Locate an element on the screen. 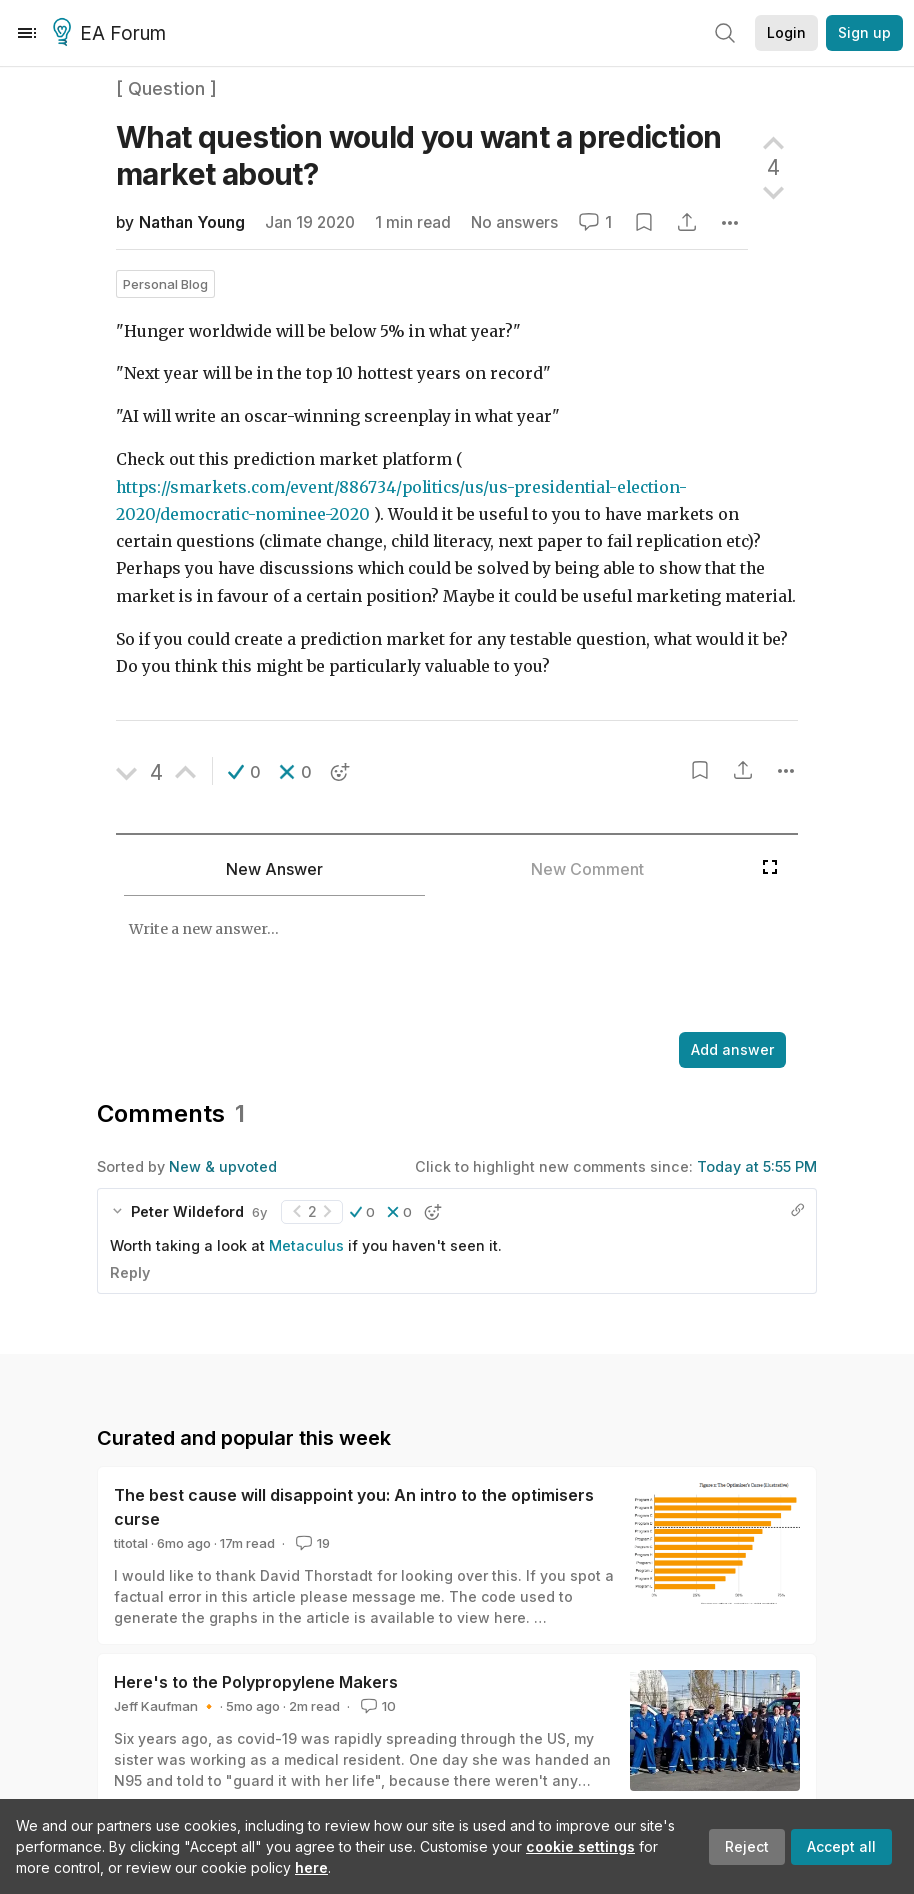 This screenshot has height=1894, width=914. EA Forum is located at coordinates (112, 34).